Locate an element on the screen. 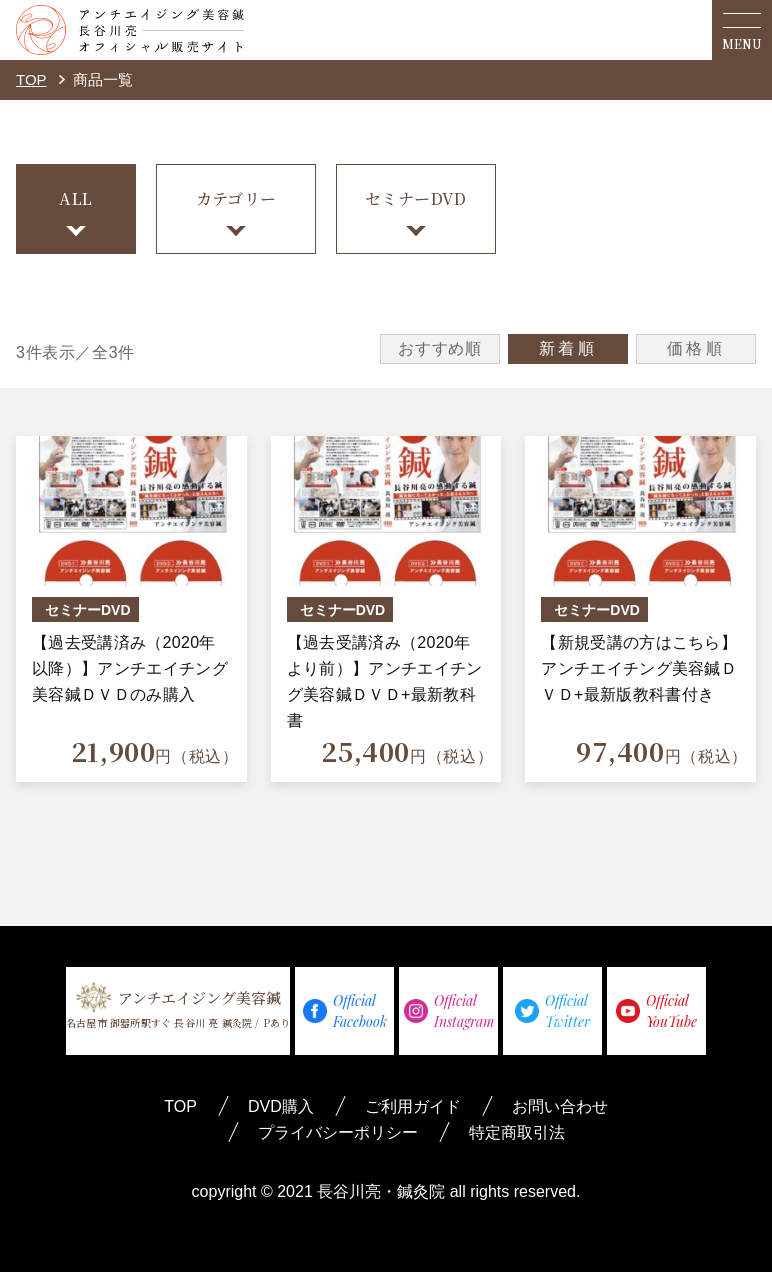 The image size is (772, 1272). 価格順 is located at coordinates (696, 348).